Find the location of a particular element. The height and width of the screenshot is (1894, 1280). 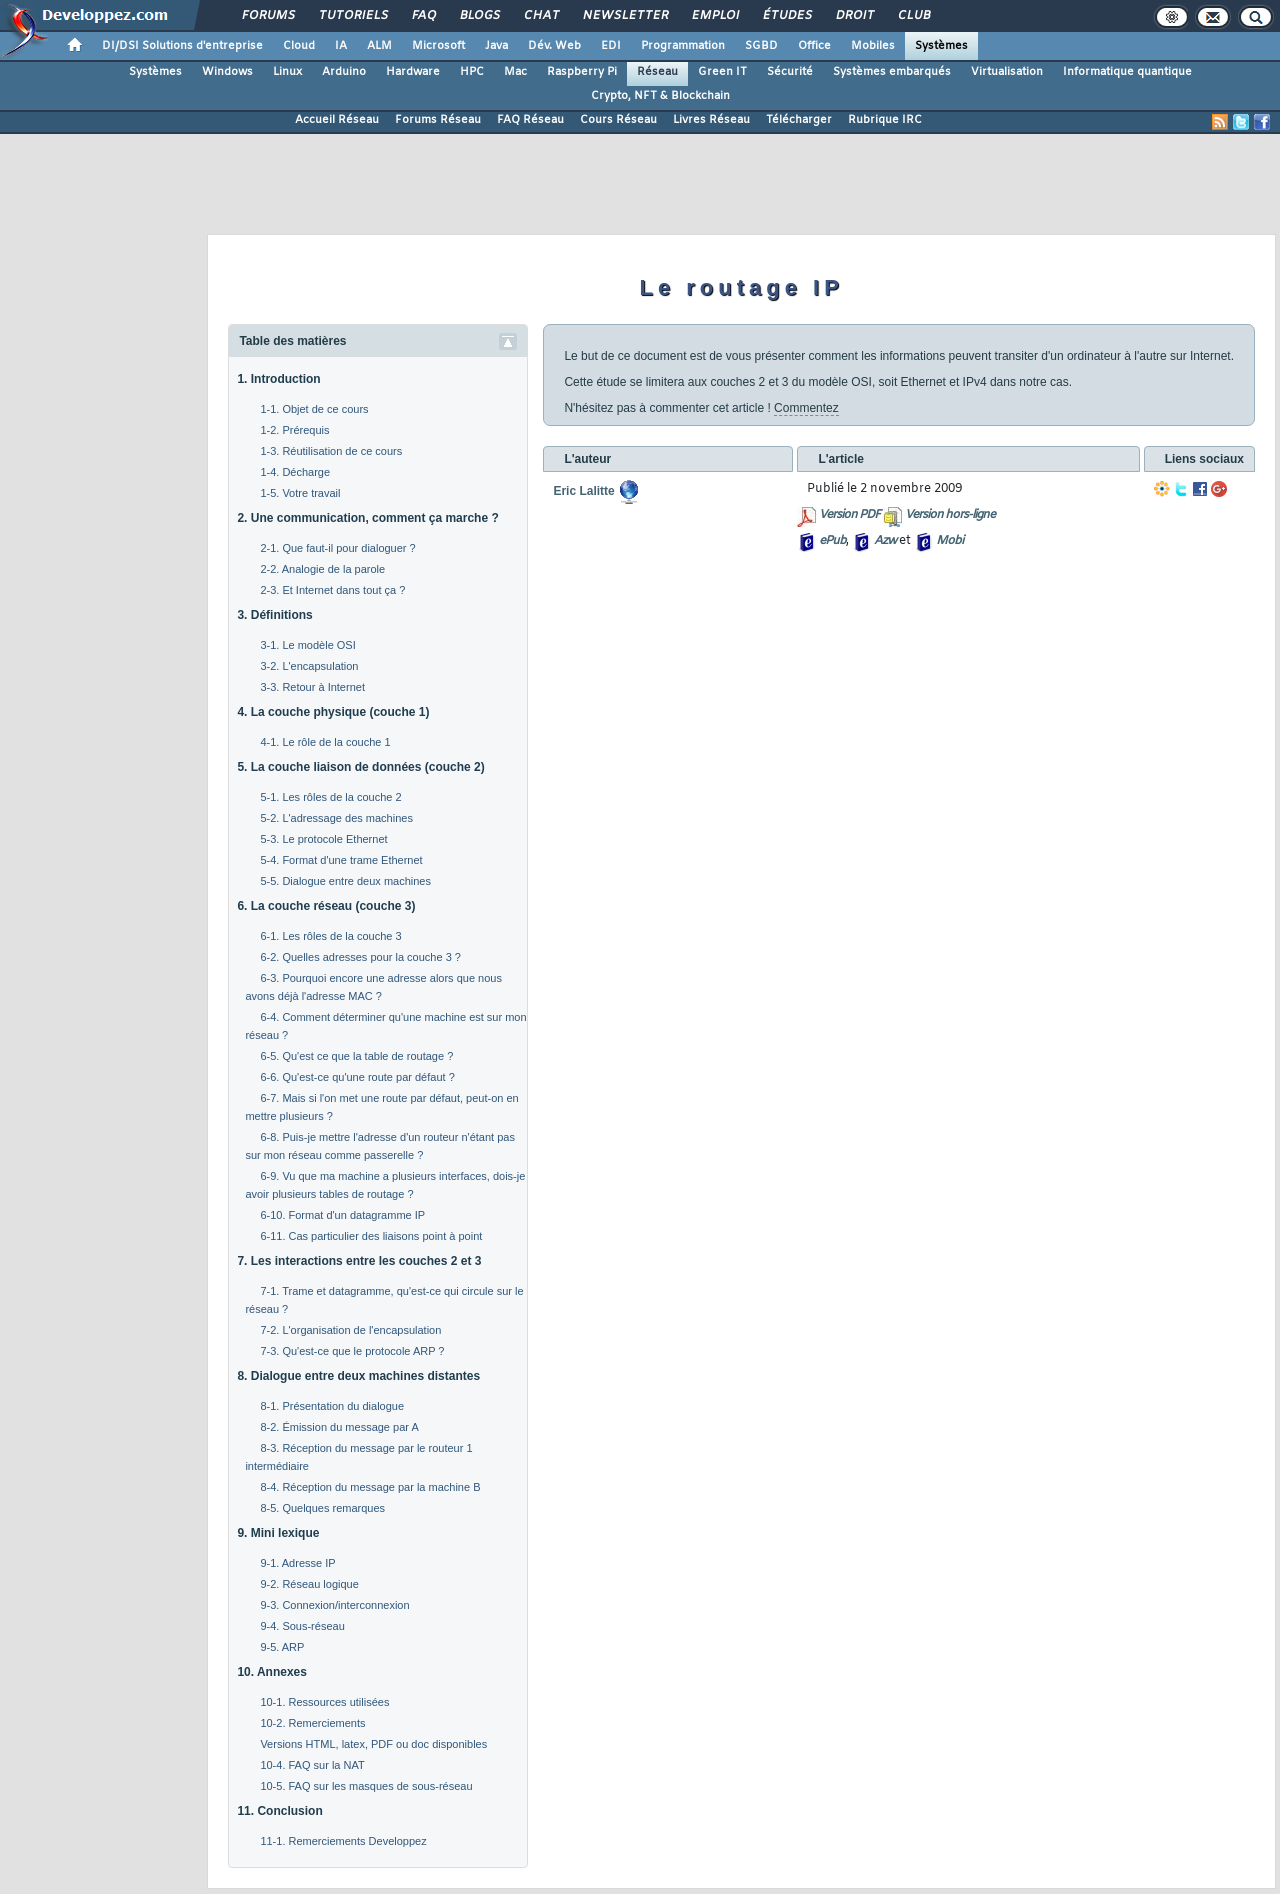

FAQ is located at coordinates (423, 16).